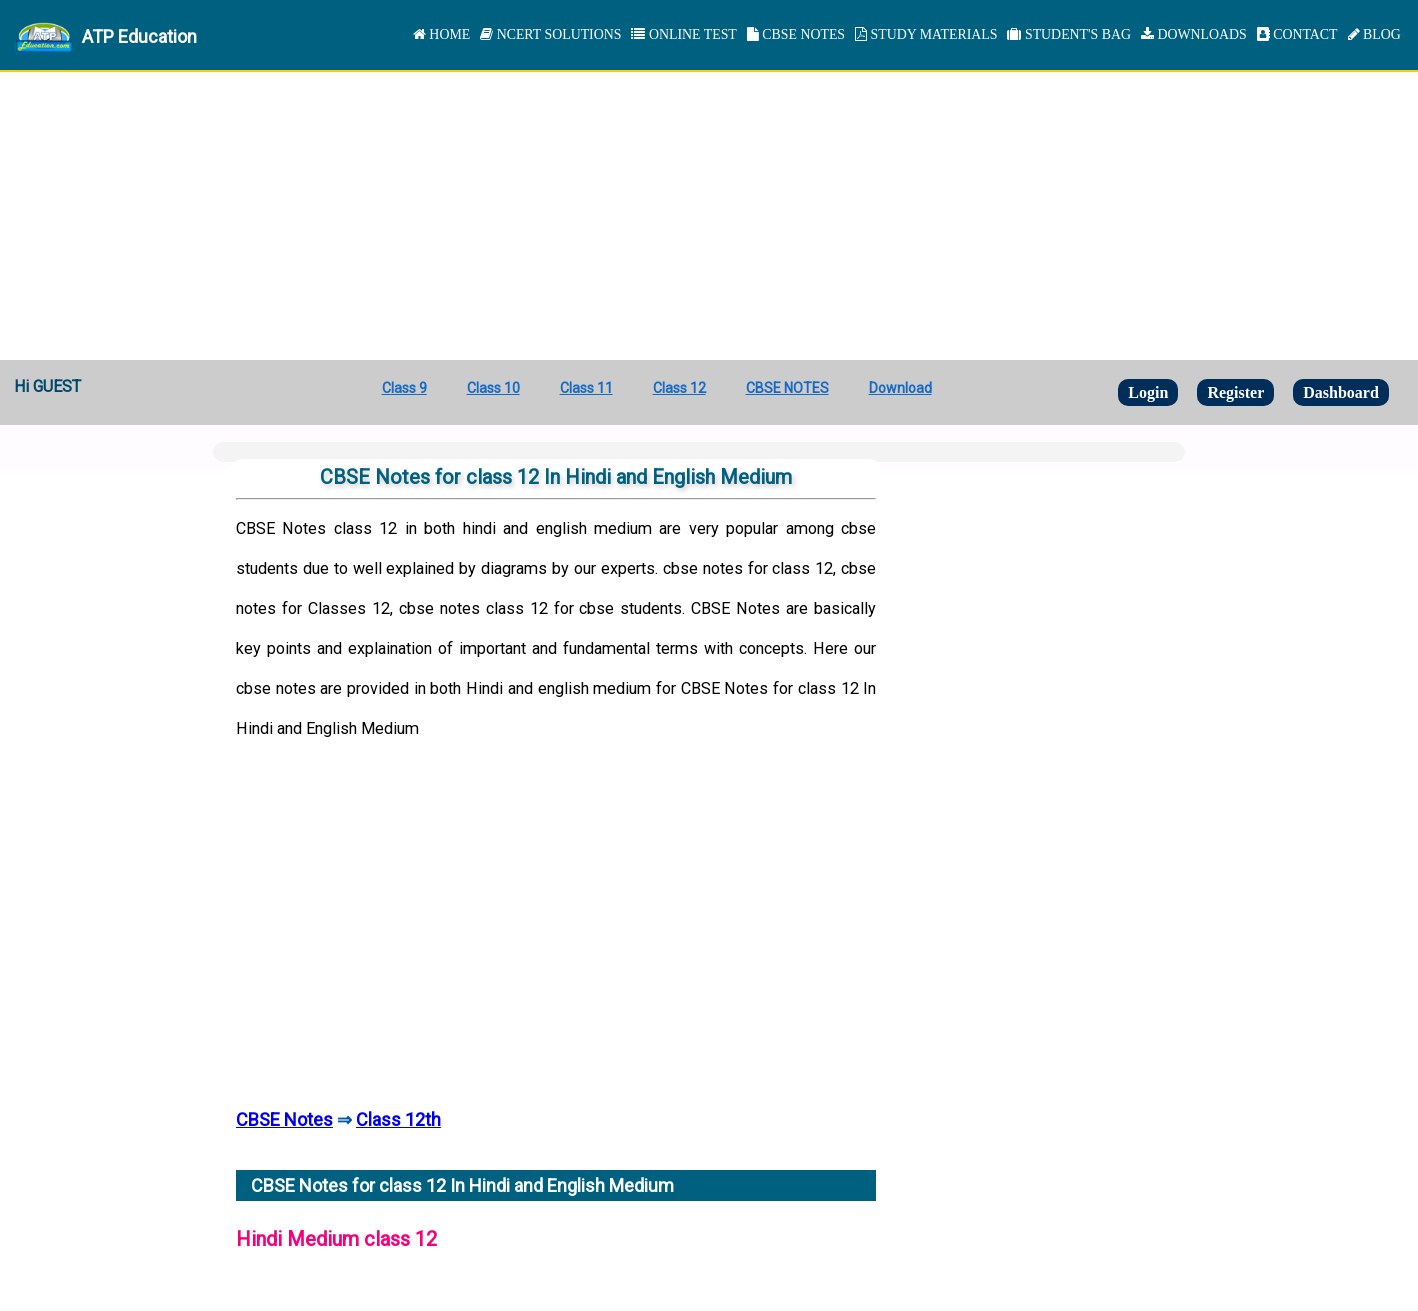 The image size is (1418, 1311). Describe the element at coordinates (1148, 392) in the screenshot. I see `Login` at that location.